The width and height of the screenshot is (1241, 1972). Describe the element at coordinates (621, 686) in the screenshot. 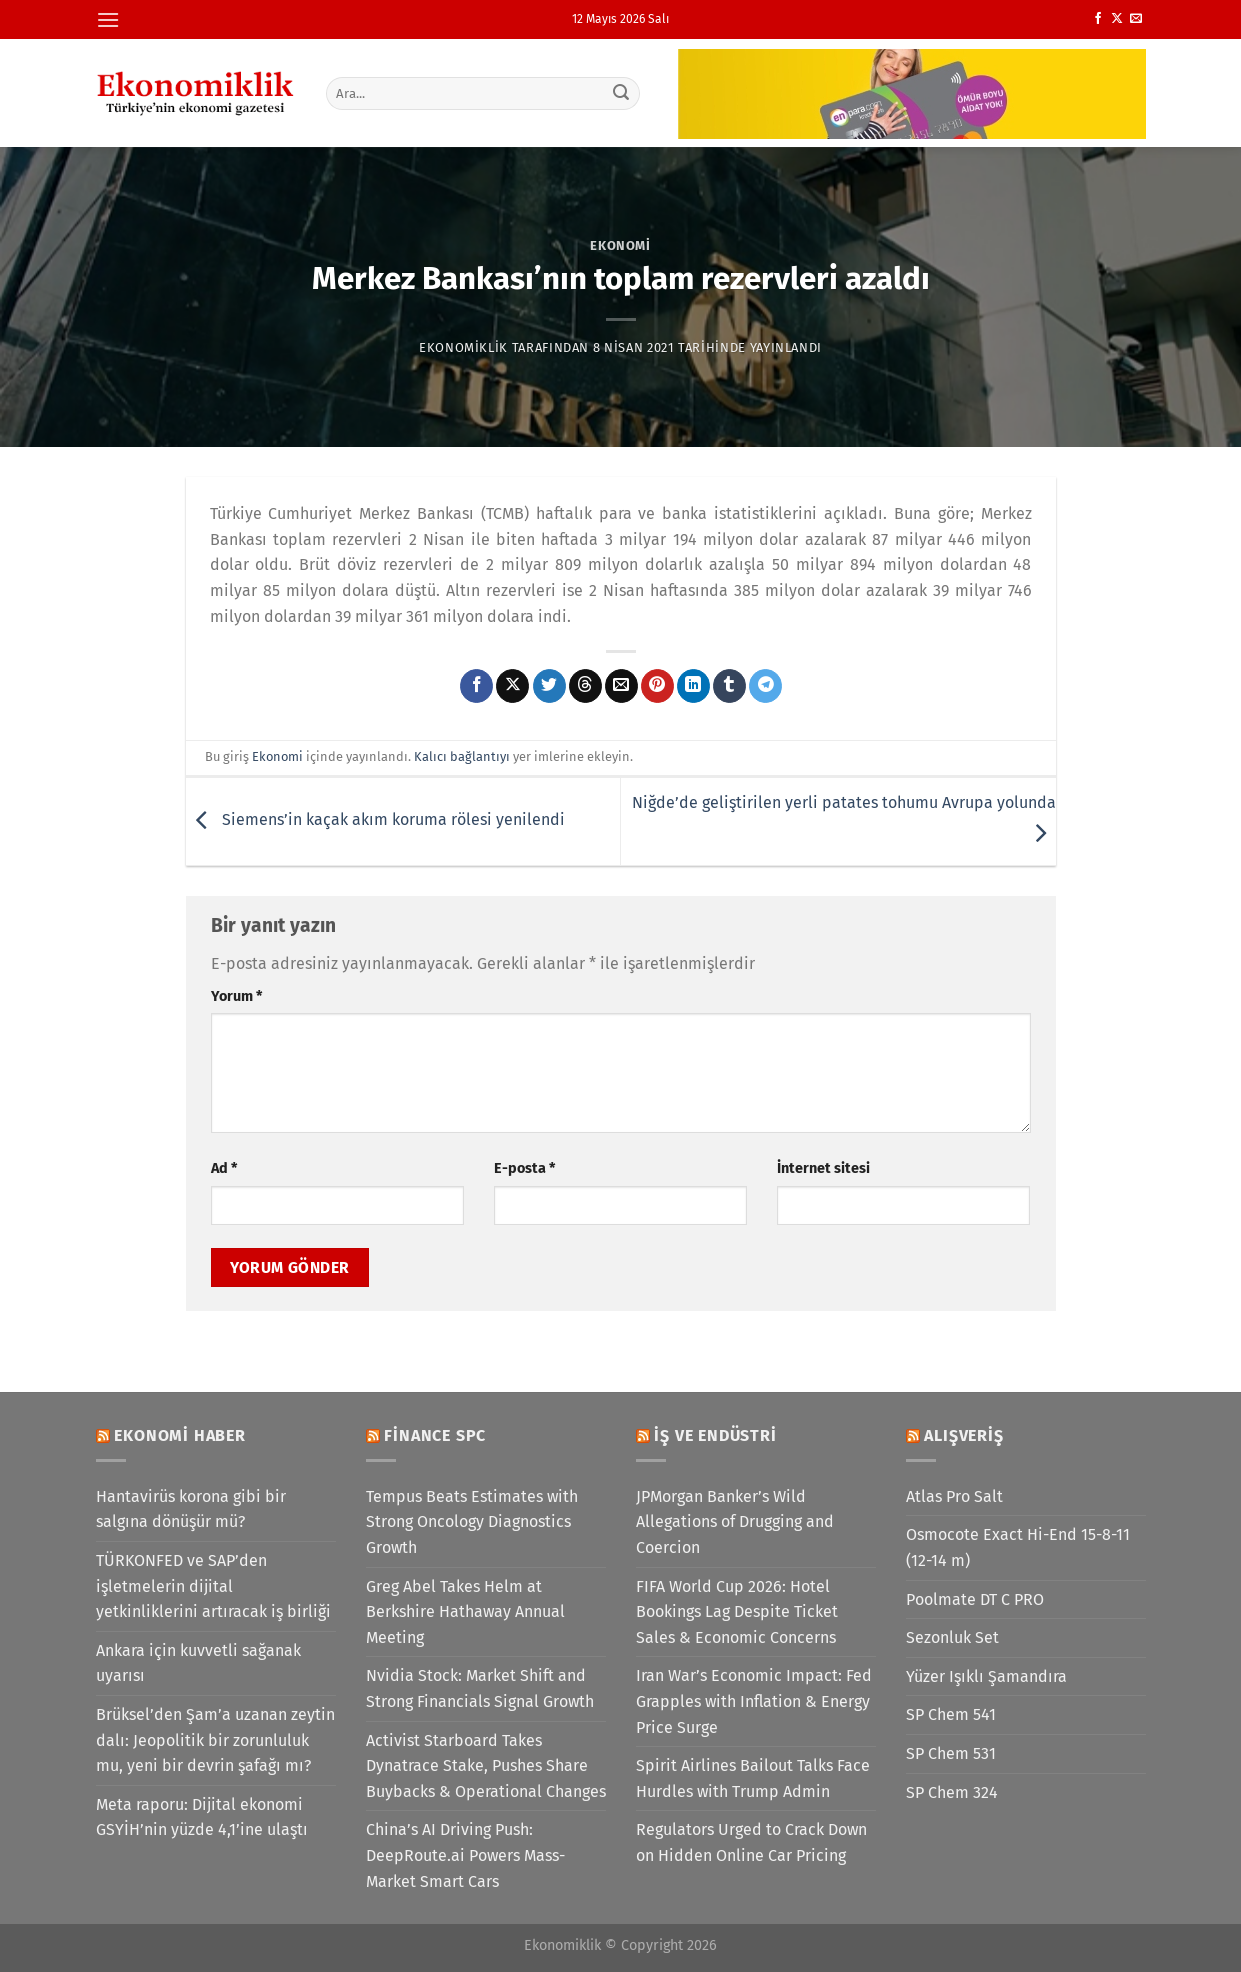

I see `[Arkadaşına e-posta ile gönder]` at that location.